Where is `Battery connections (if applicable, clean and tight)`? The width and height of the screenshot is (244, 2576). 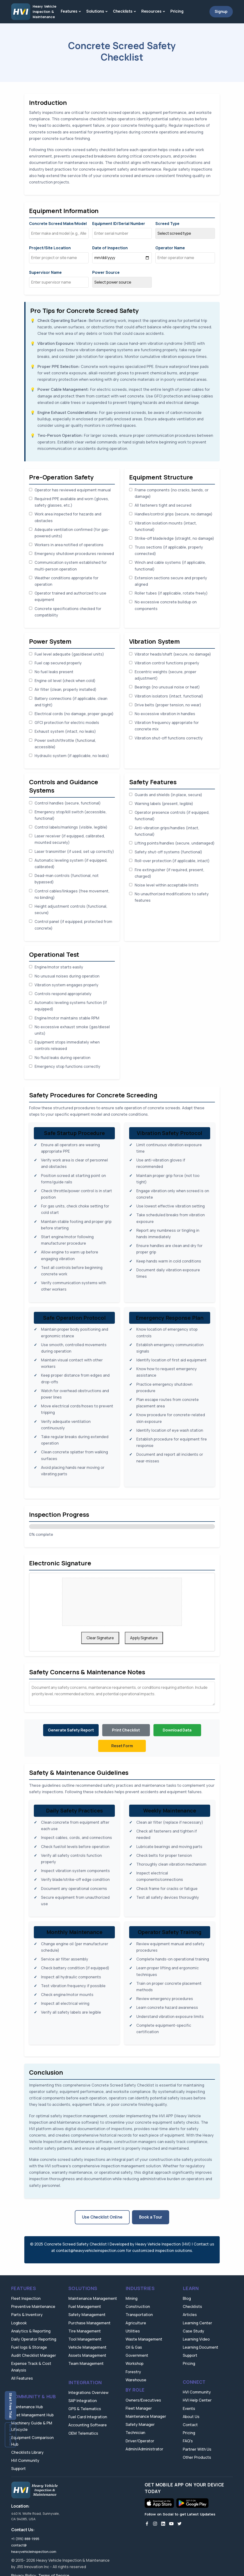 Battery connections (if applicable, clean and tight) is located at coordinates (71, 702).